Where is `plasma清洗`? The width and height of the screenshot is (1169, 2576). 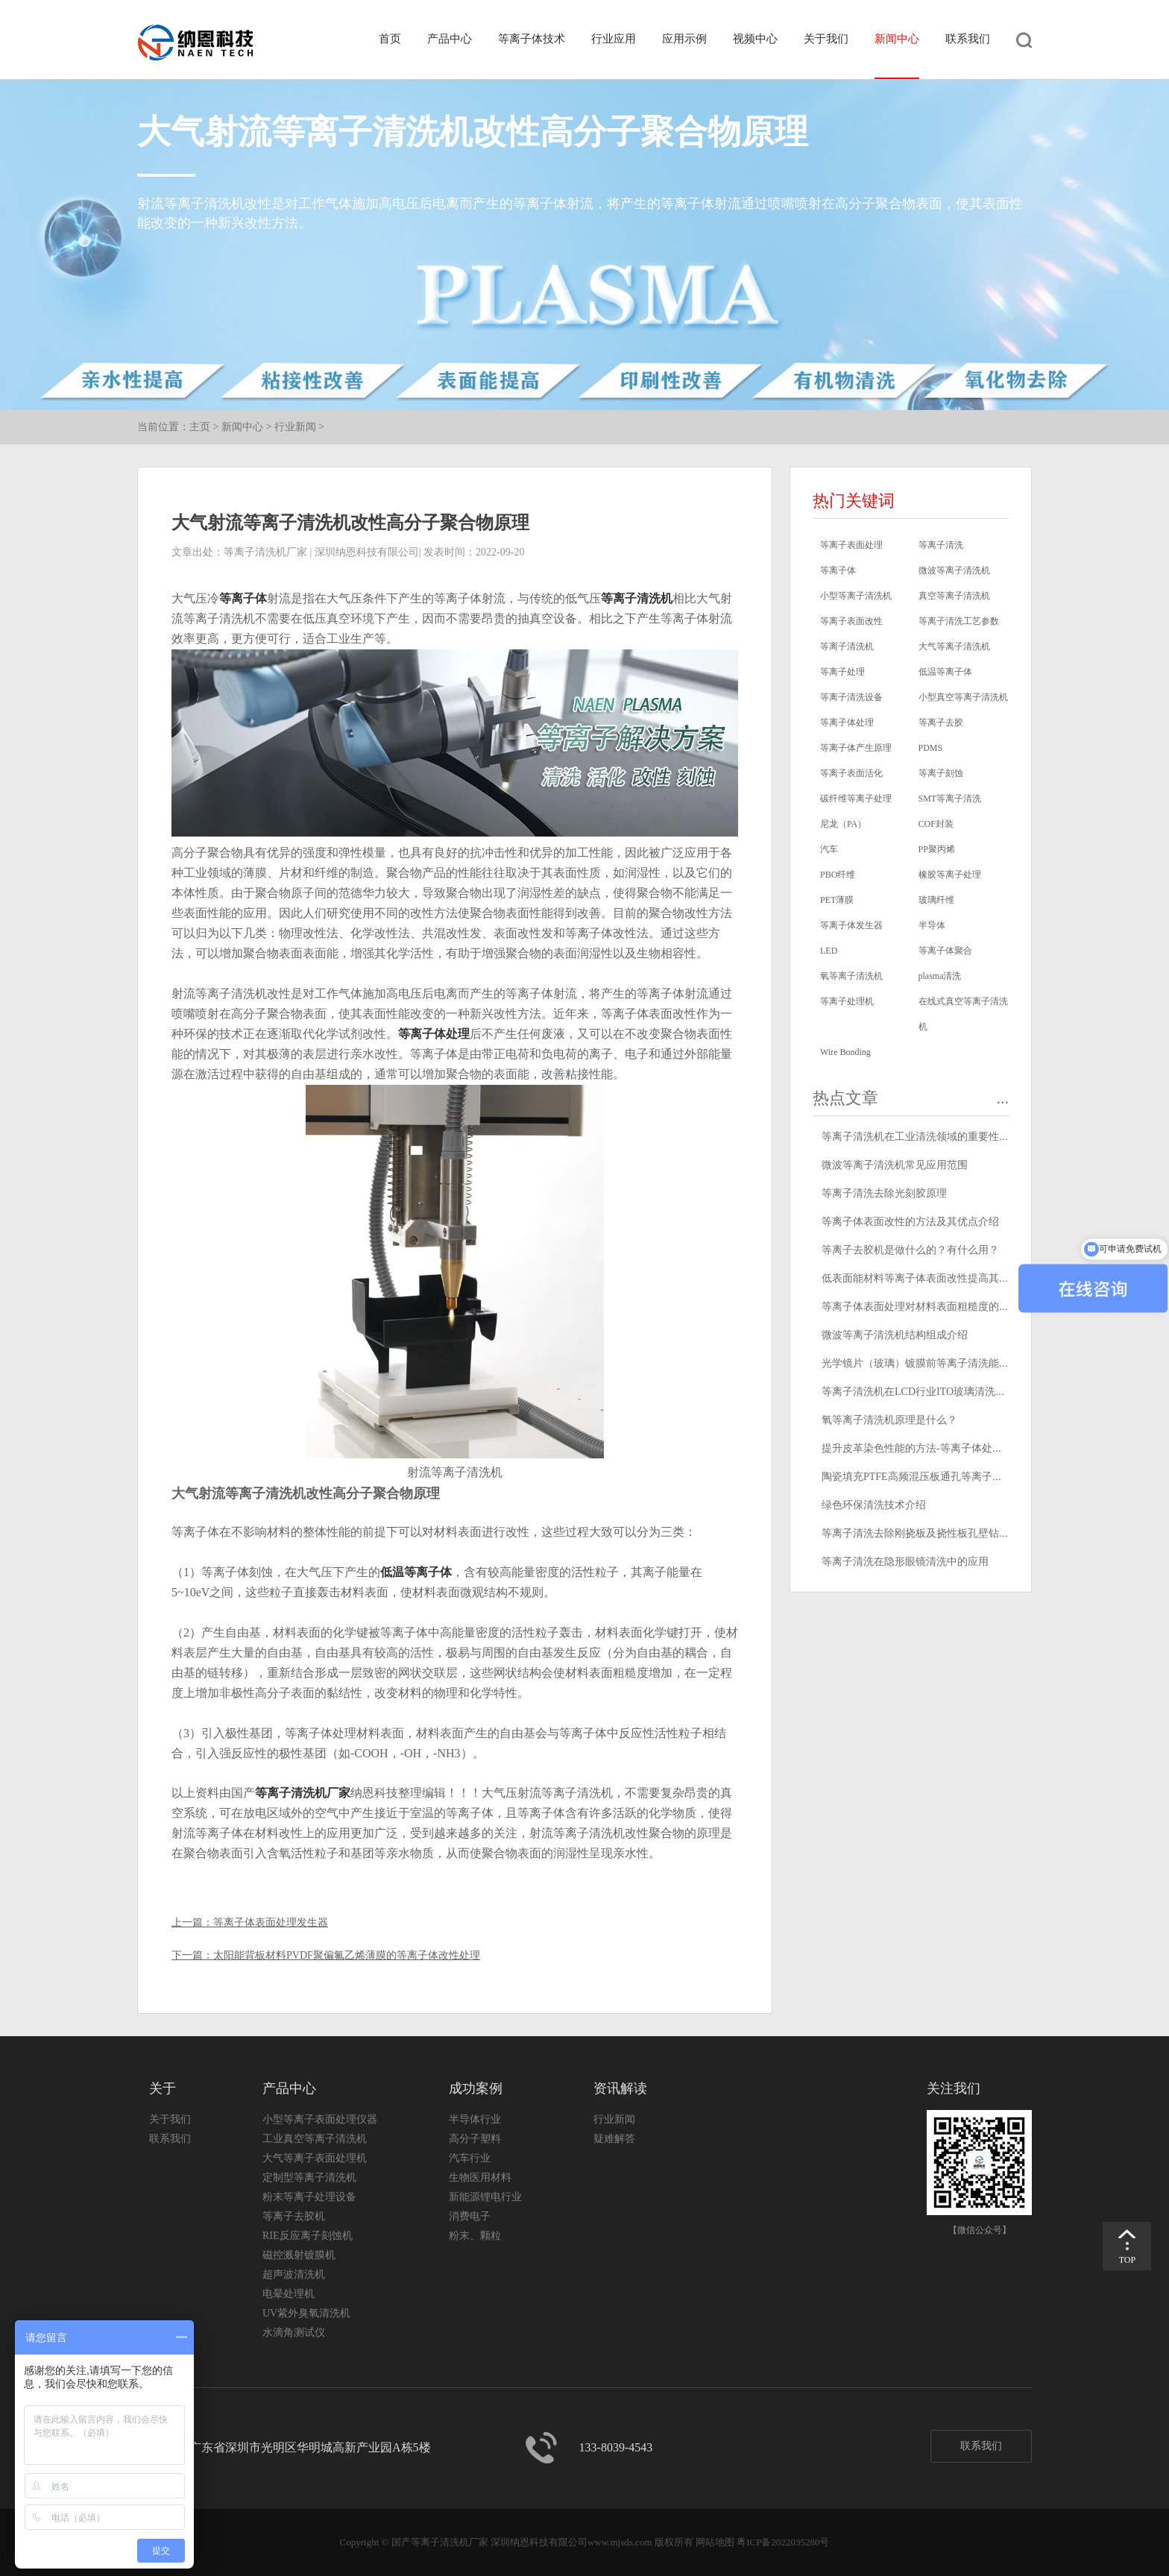
plasma清洗 is located at coordinates (940, 976).